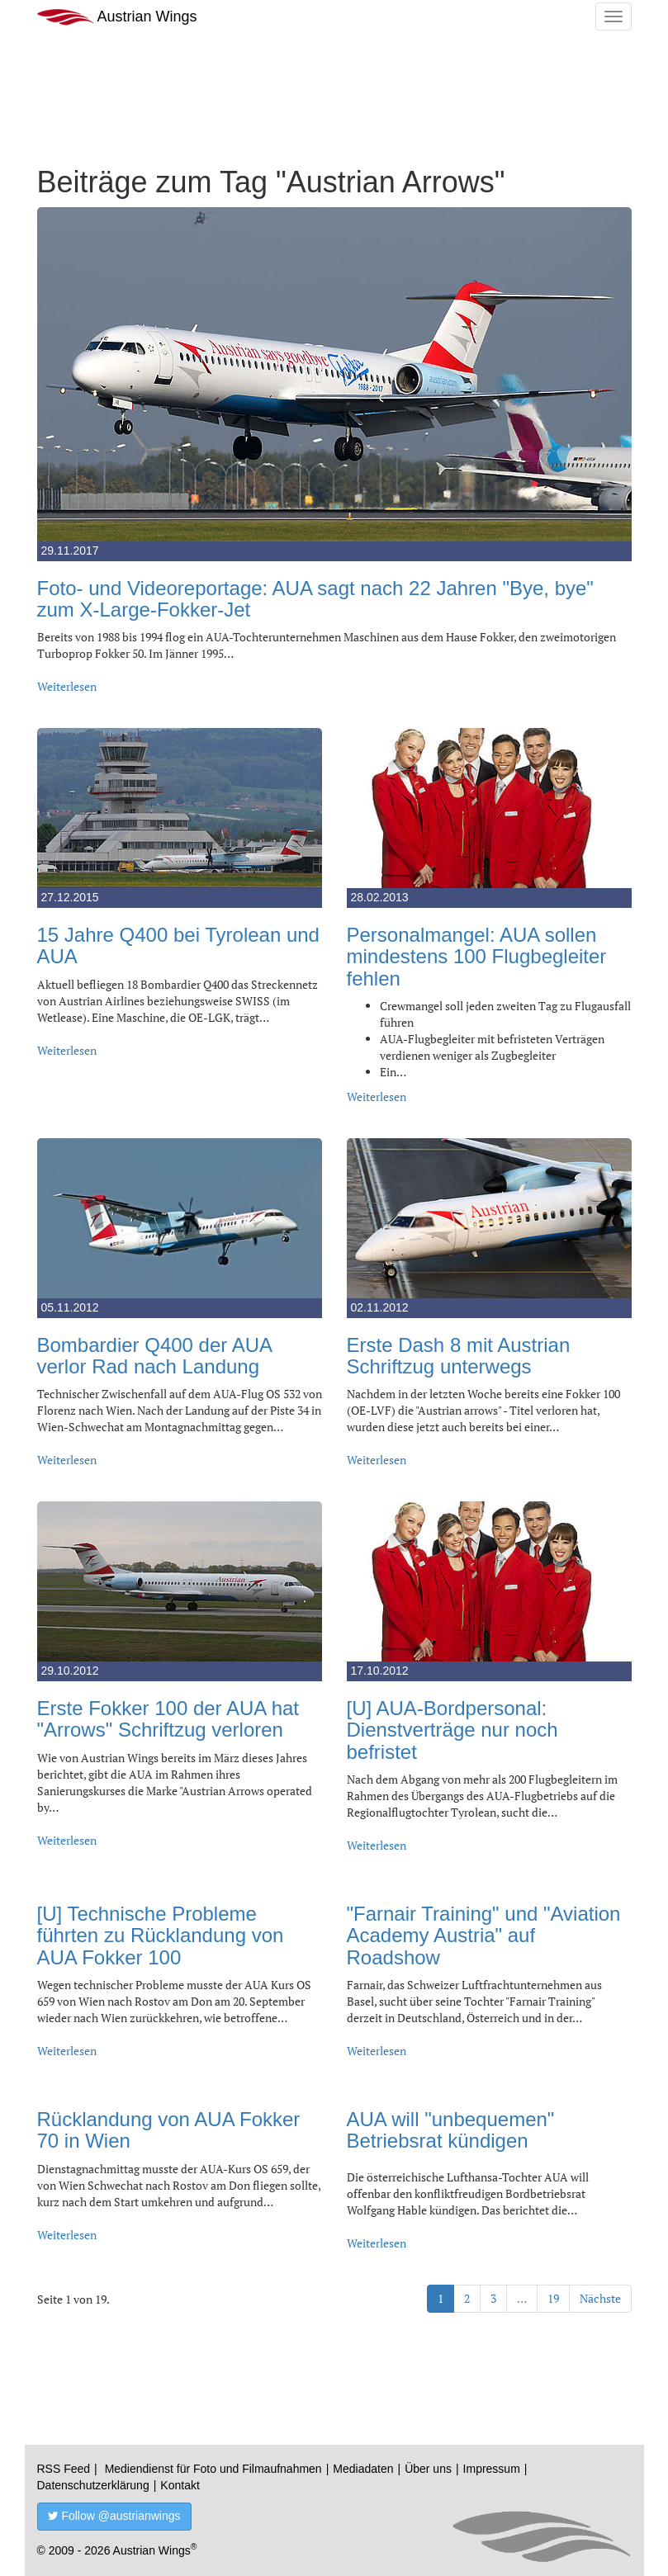 The image size is (668, 2576). Describe the element at coordinates (168, 1719) in the screenshot. I see `Erste Fokker 100 der AUA hat "Arrows" Schriftzug verloren` at that location.